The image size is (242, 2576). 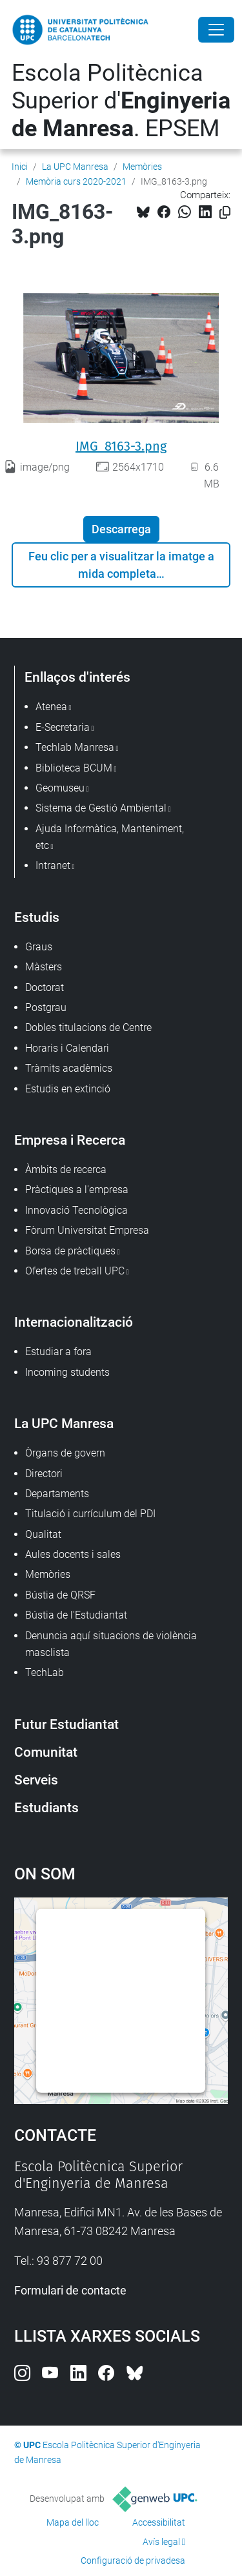 I want to click on Bústia de QRSF, so click(x=60, y=1595).